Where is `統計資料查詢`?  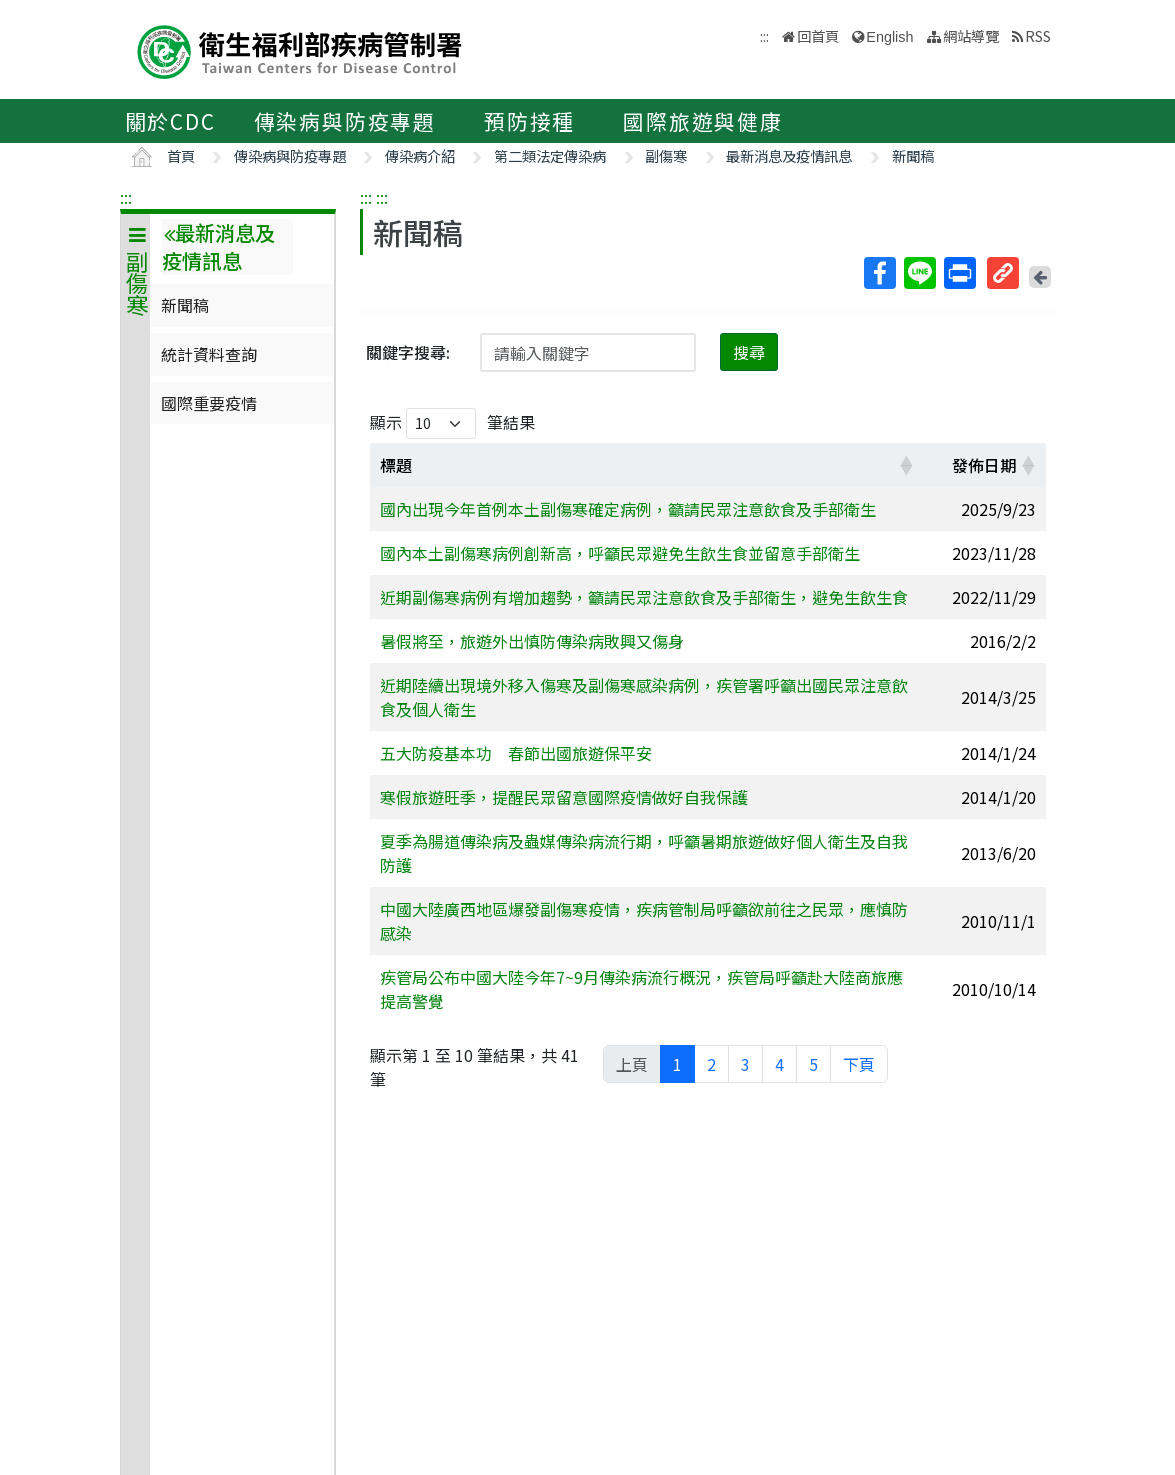 統計資料查詢 is located at coordinates (209, 354).